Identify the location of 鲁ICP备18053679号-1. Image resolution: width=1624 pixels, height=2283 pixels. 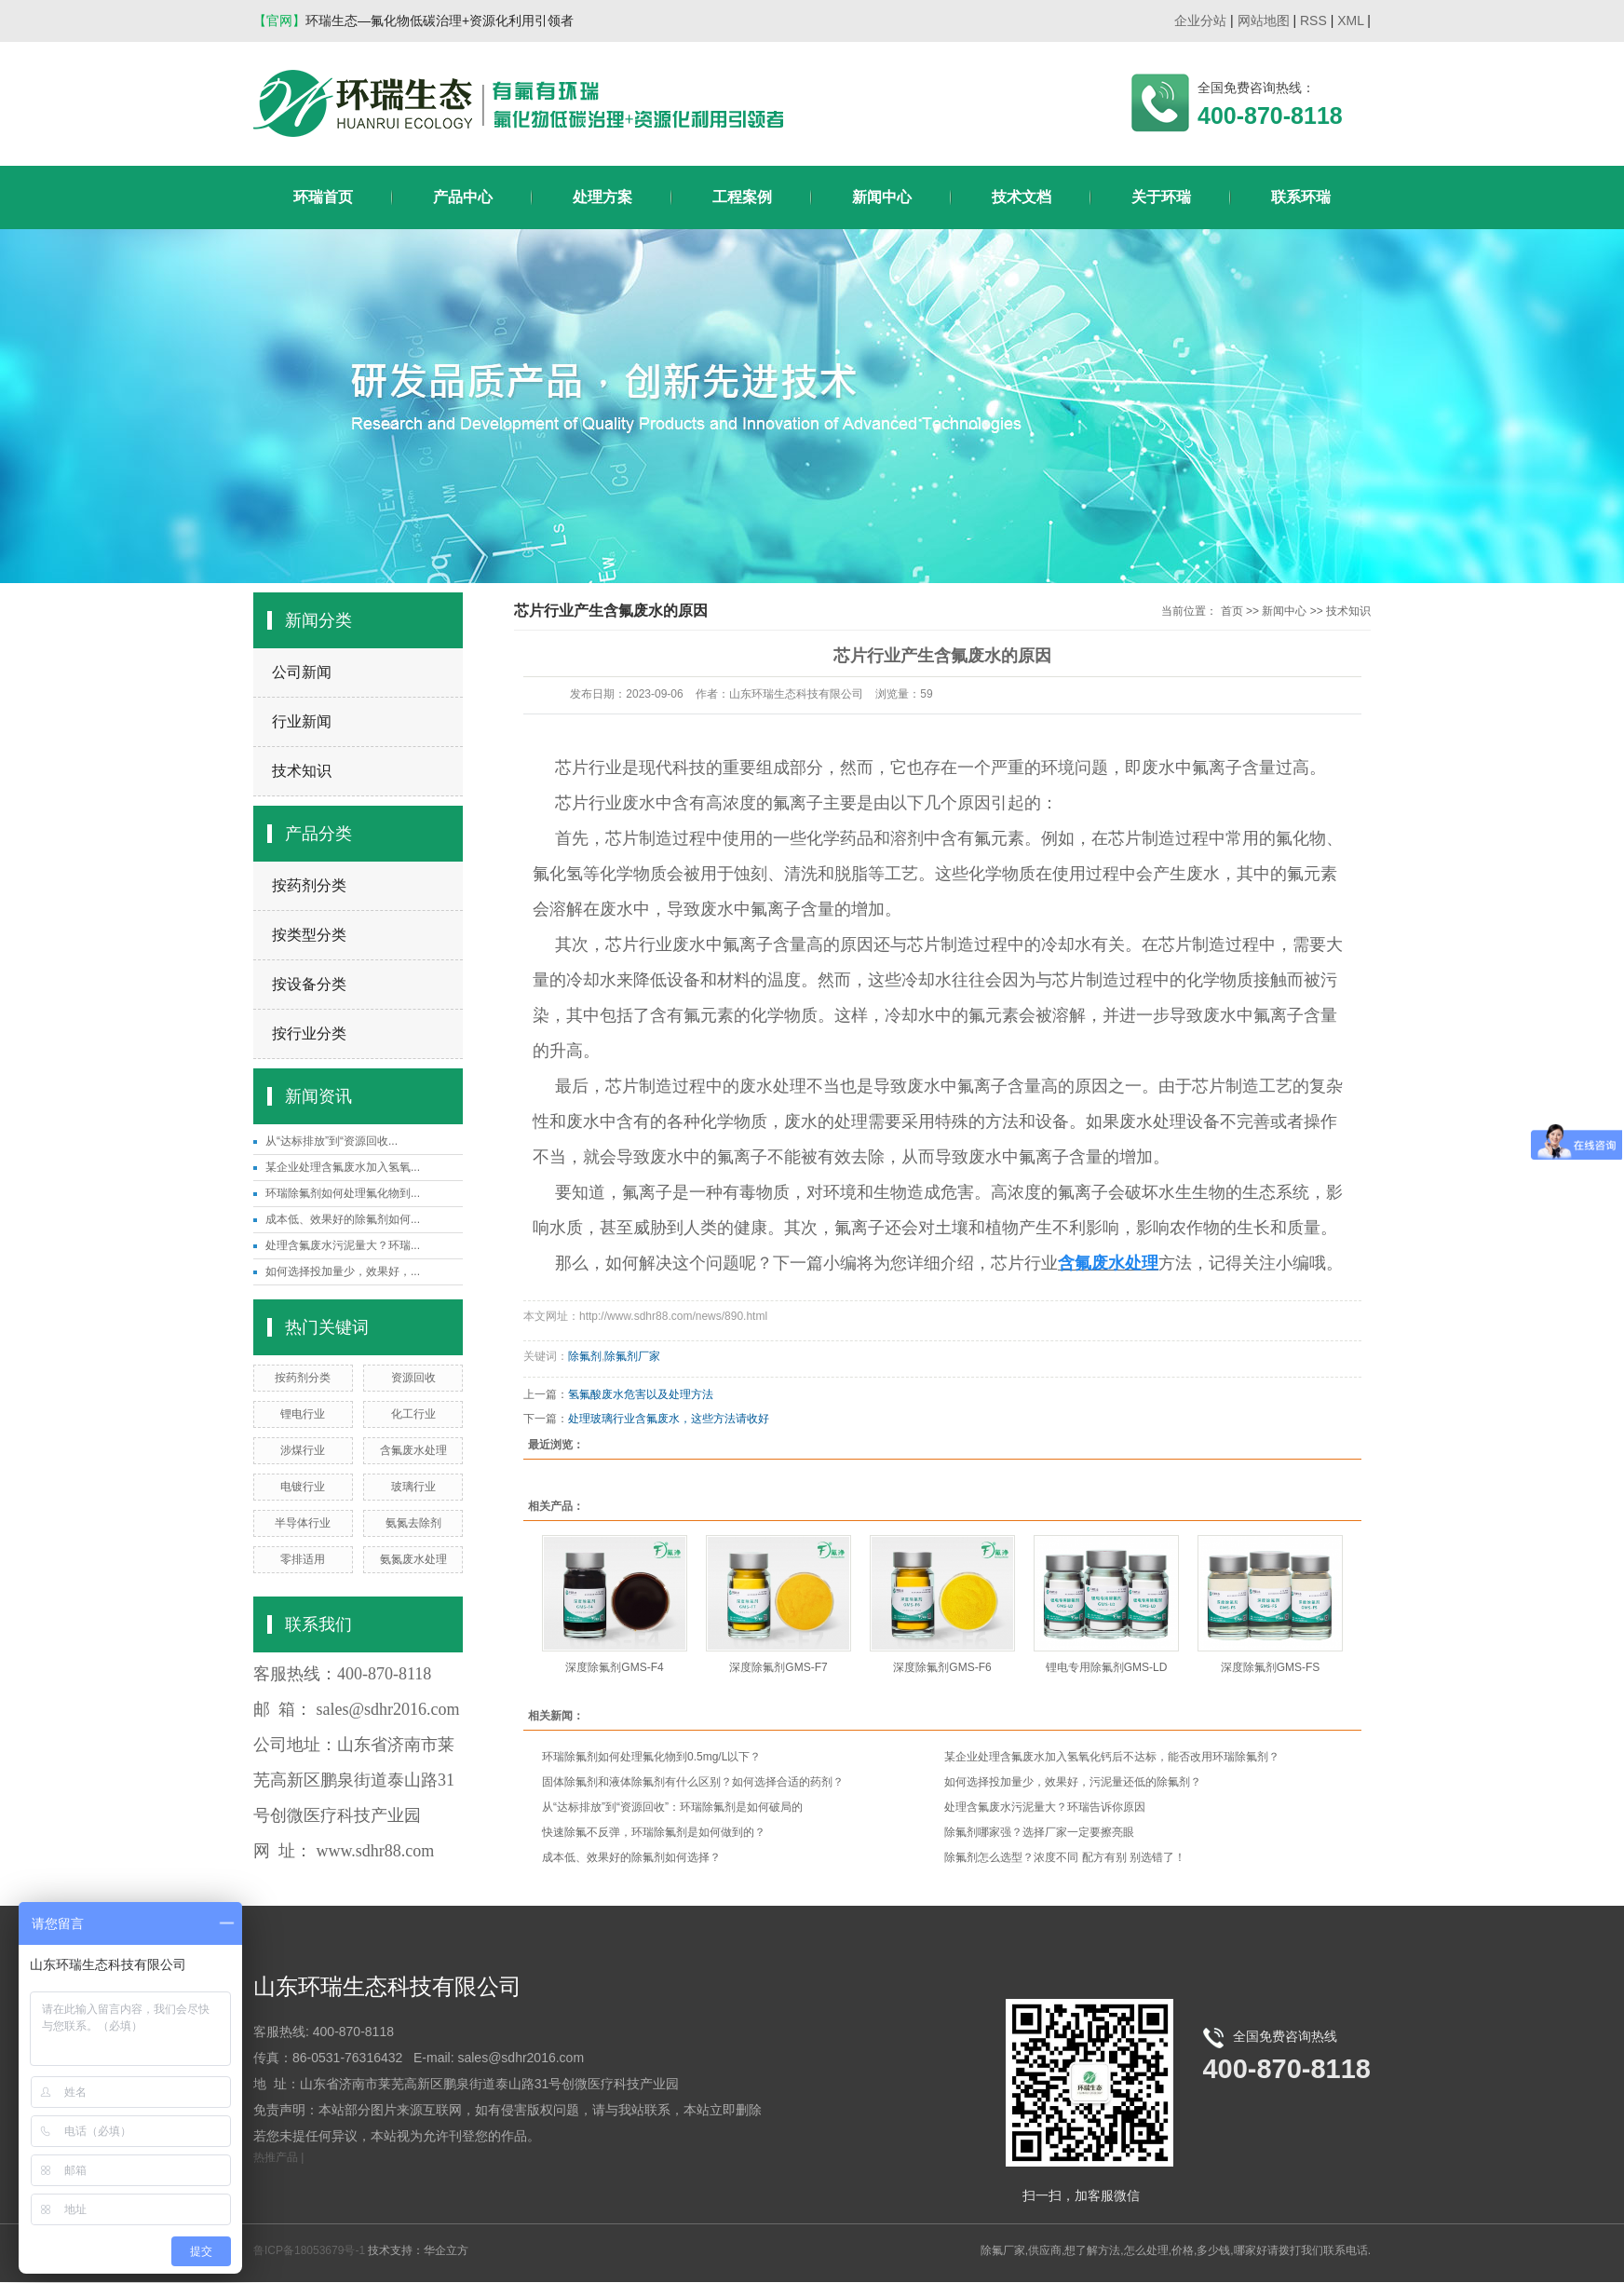
(309, 2250).